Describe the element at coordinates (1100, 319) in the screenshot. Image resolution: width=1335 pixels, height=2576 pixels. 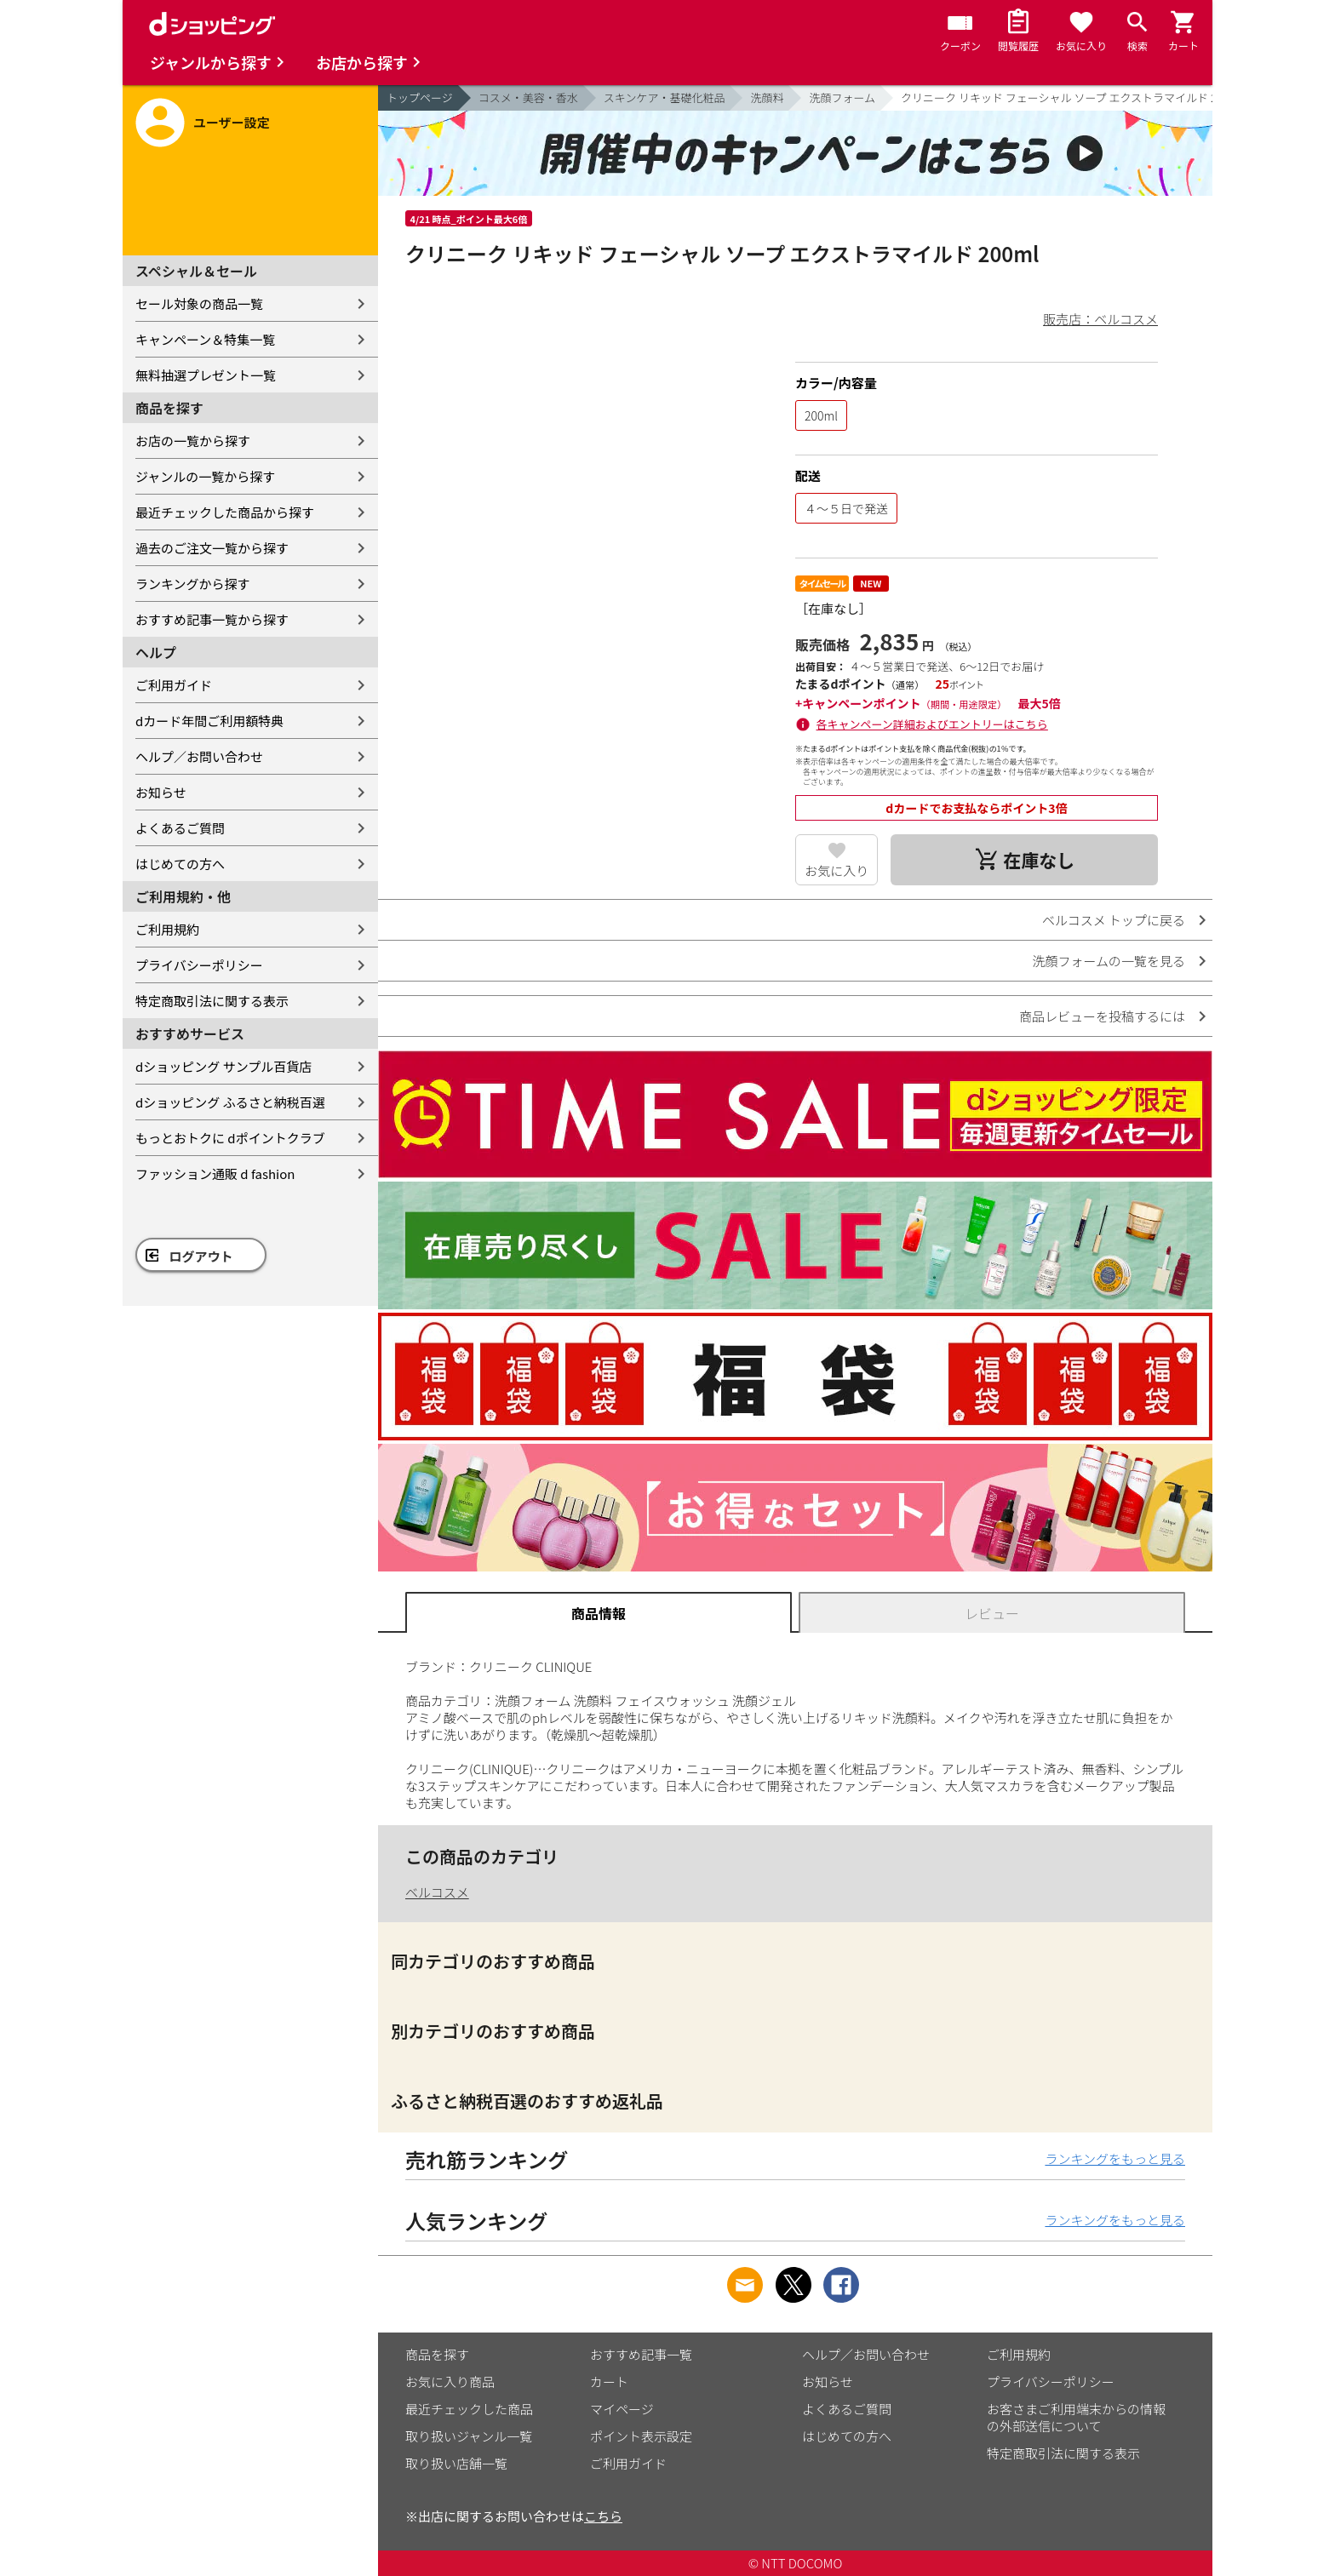
I see `販売店：ベルコスメ` at that location.